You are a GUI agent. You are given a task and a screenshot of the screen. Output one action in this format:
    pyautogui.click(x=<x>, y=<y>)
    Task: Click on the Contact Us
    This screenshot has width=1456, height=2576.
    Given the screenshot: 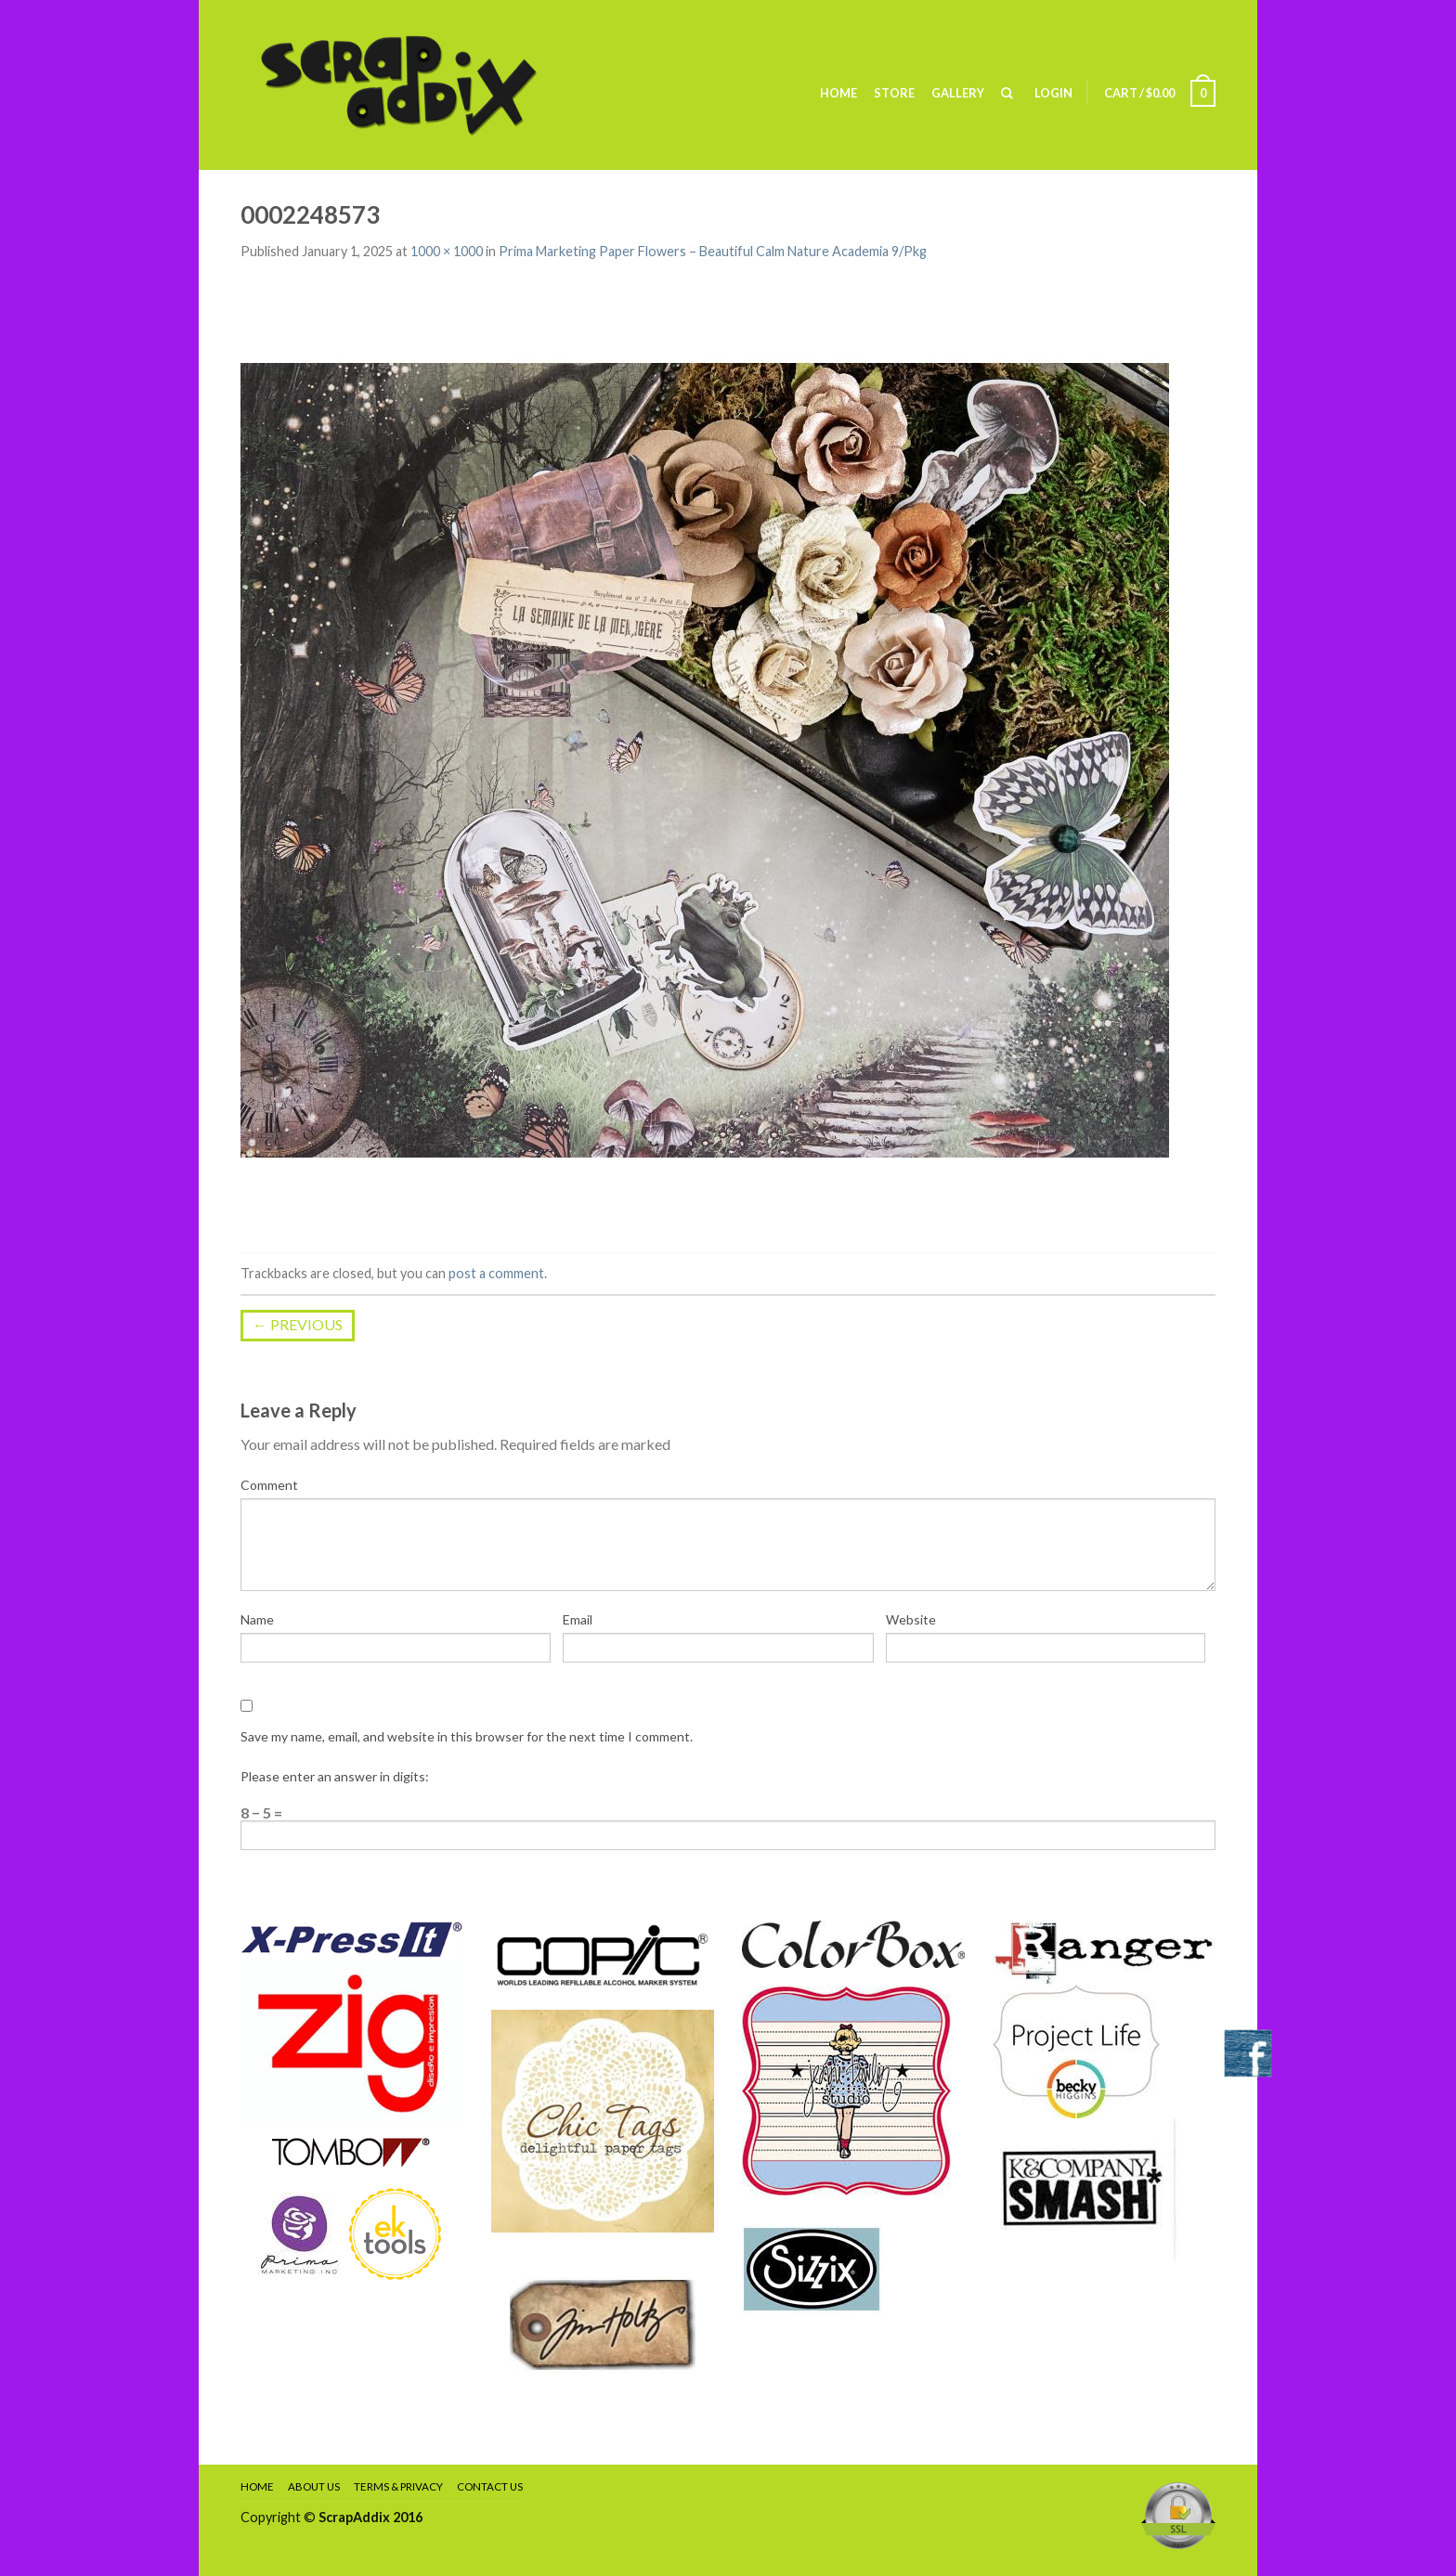 What is the action you would take?
    pyautogui.click(x=490, y=2486)
    